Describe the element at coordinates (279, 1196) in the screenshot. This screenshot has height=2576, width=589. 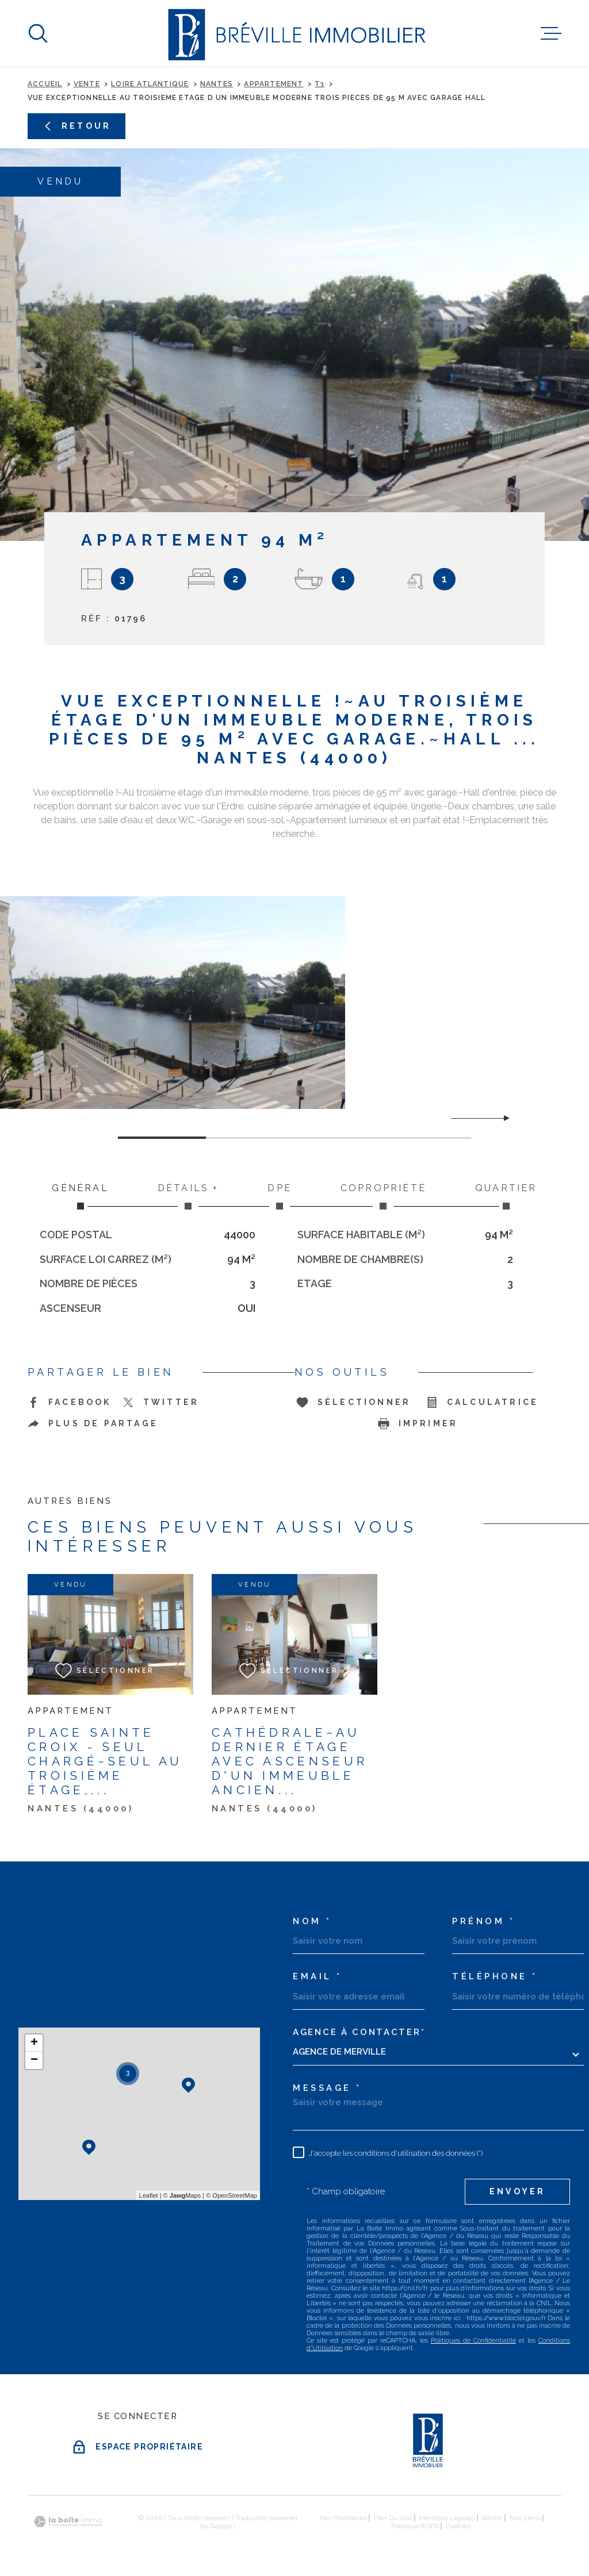
I see `DPE [tab]` at that location.